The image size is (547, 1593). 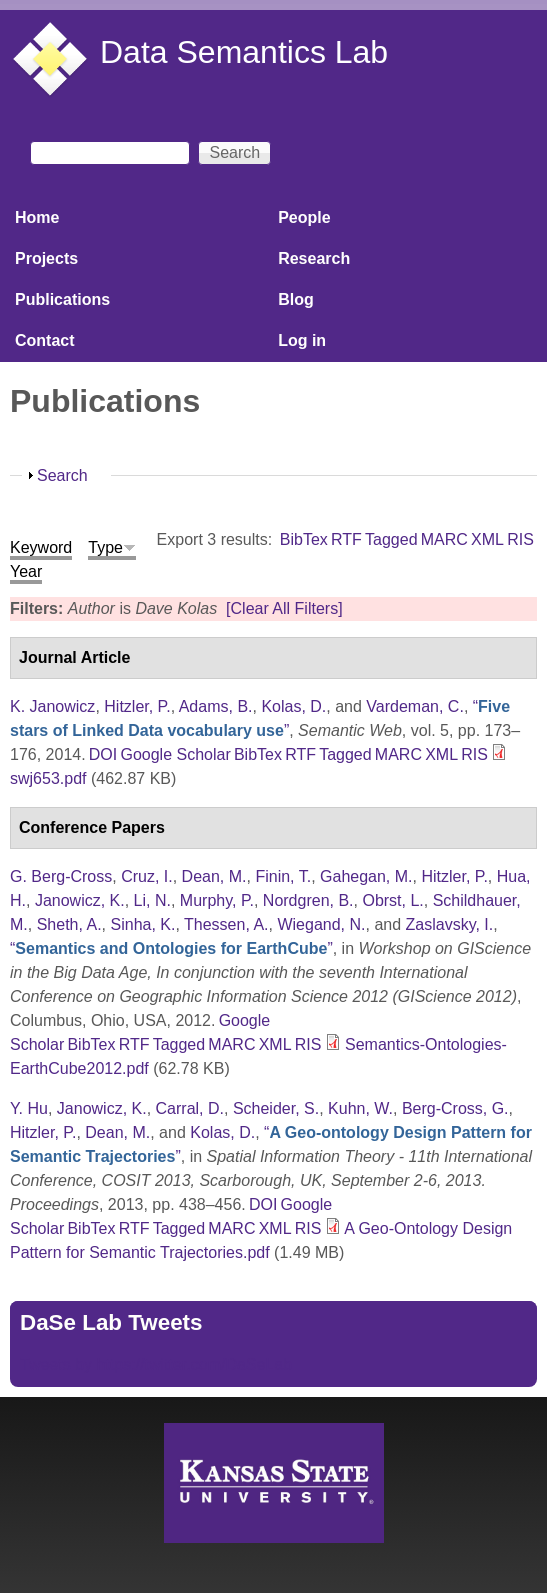 What do you see at coordinates (61, 876) in the screenshot?
I see `G. Berg-Cross` at bounding box center [61, 876].